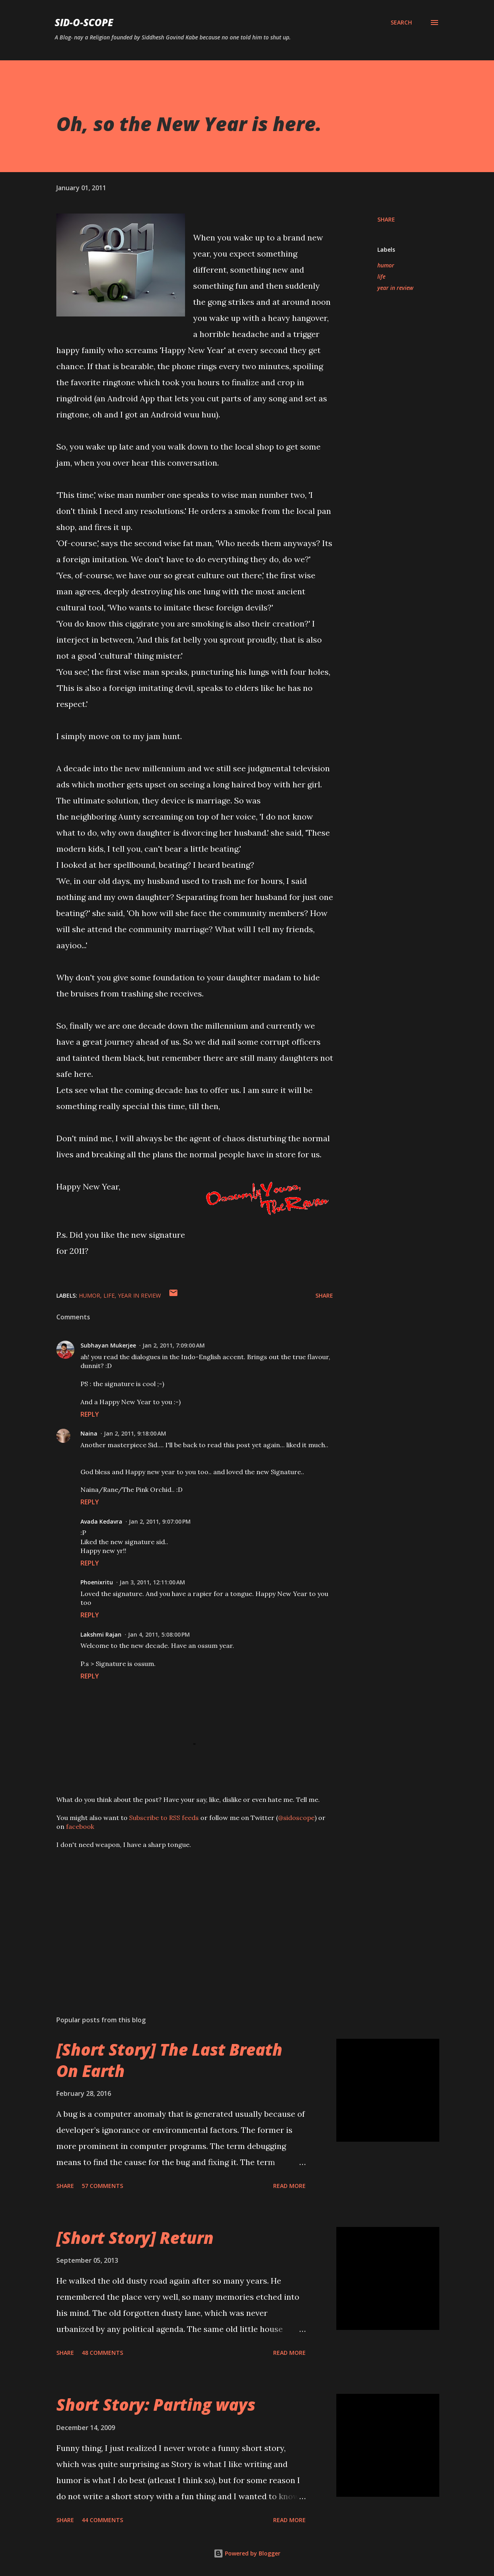 The height and width of the screenshot is (2576, 494). What do you see at coordinates (296, 1818) in the screenshot?
I see `@sidoscope` at bounding box center [296, 1818].